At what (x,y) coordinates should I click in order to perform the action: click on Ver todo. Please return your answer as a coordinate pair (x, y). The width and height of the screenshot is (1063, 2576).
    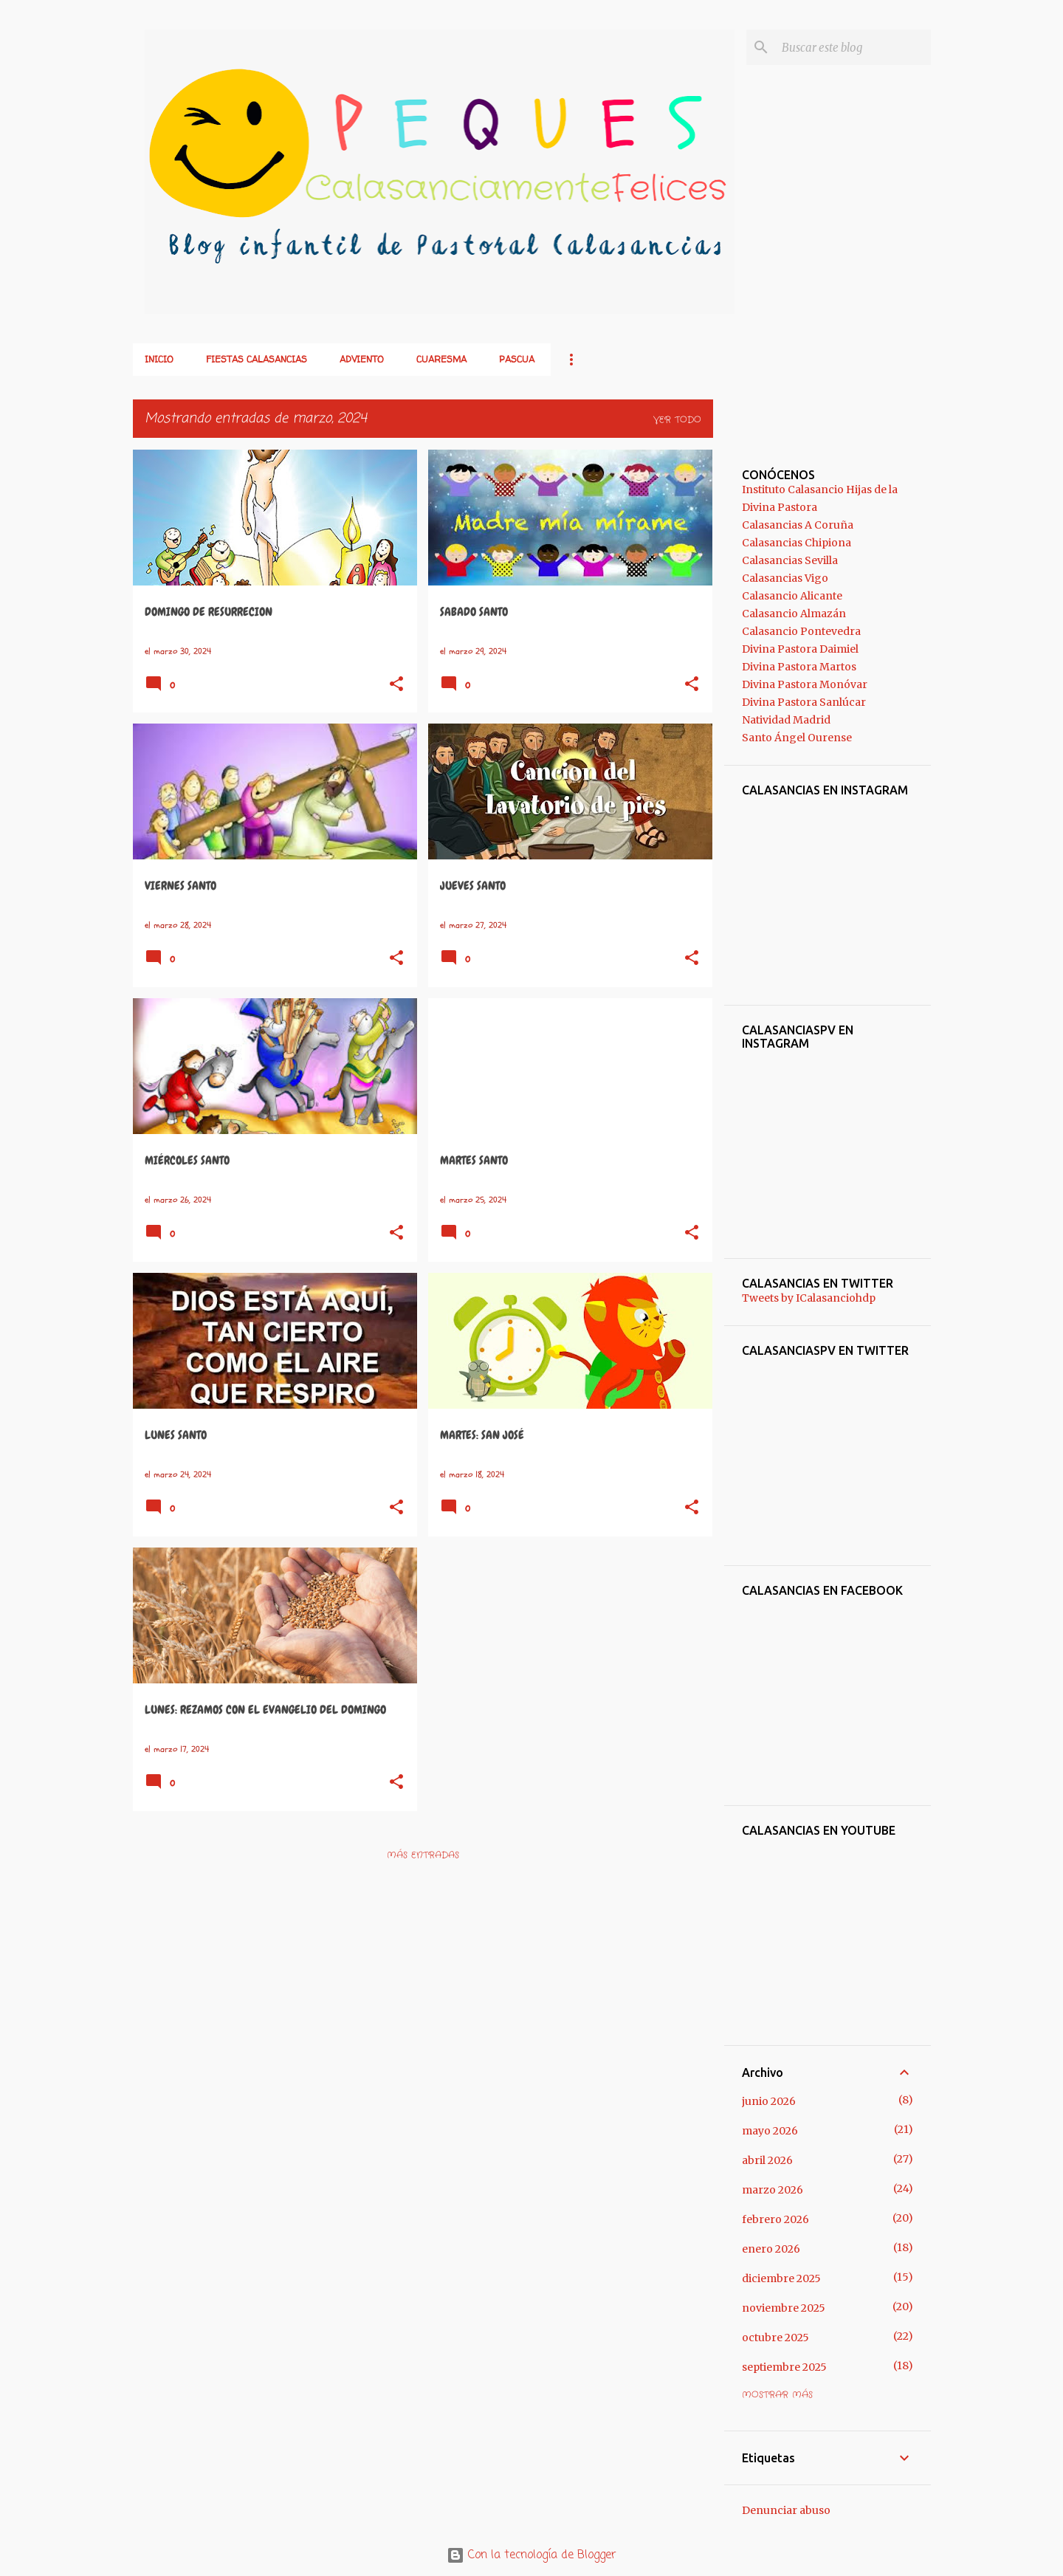
    Looking at the image, I should click on (677, 419).